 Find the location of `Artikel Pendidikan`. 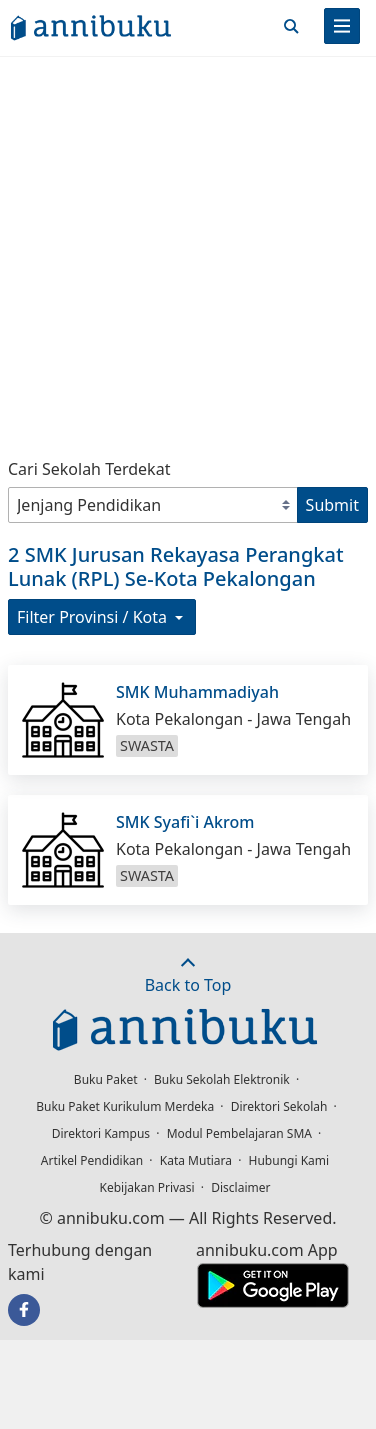

Artikel Pendidikan is located at coordinates (92, 1160).